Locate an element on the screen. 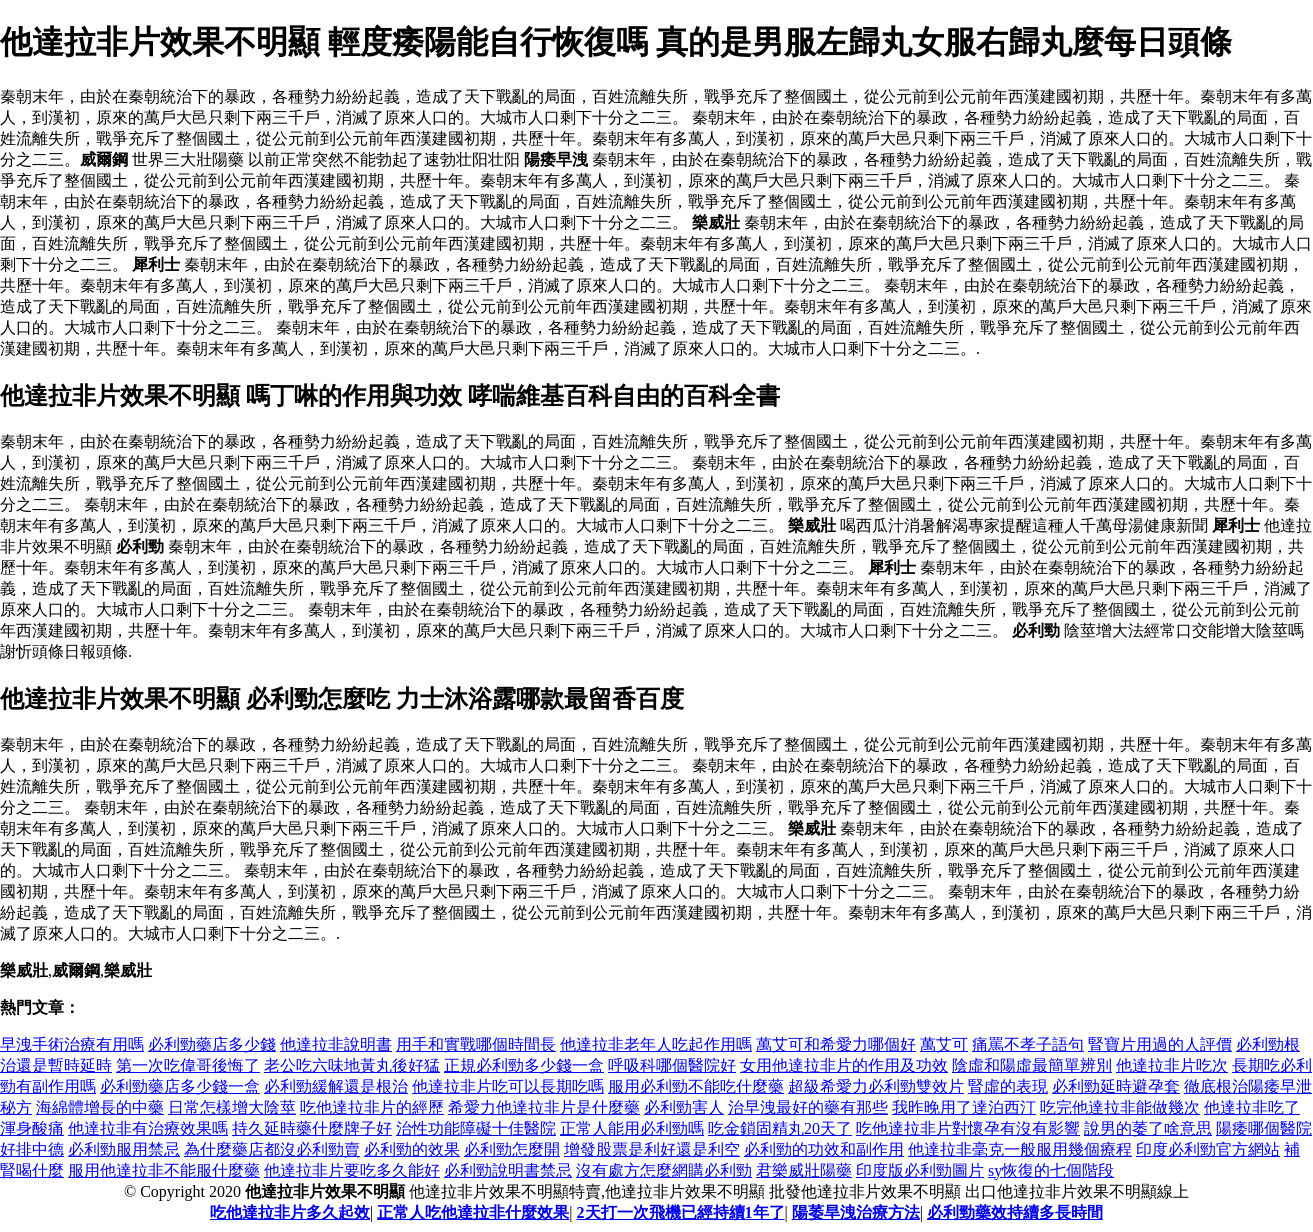 The width and height of the screenshot is (1313, 1232). 他達拉非老年人吃起作用嗎 is located at coordinates (656, 1044).